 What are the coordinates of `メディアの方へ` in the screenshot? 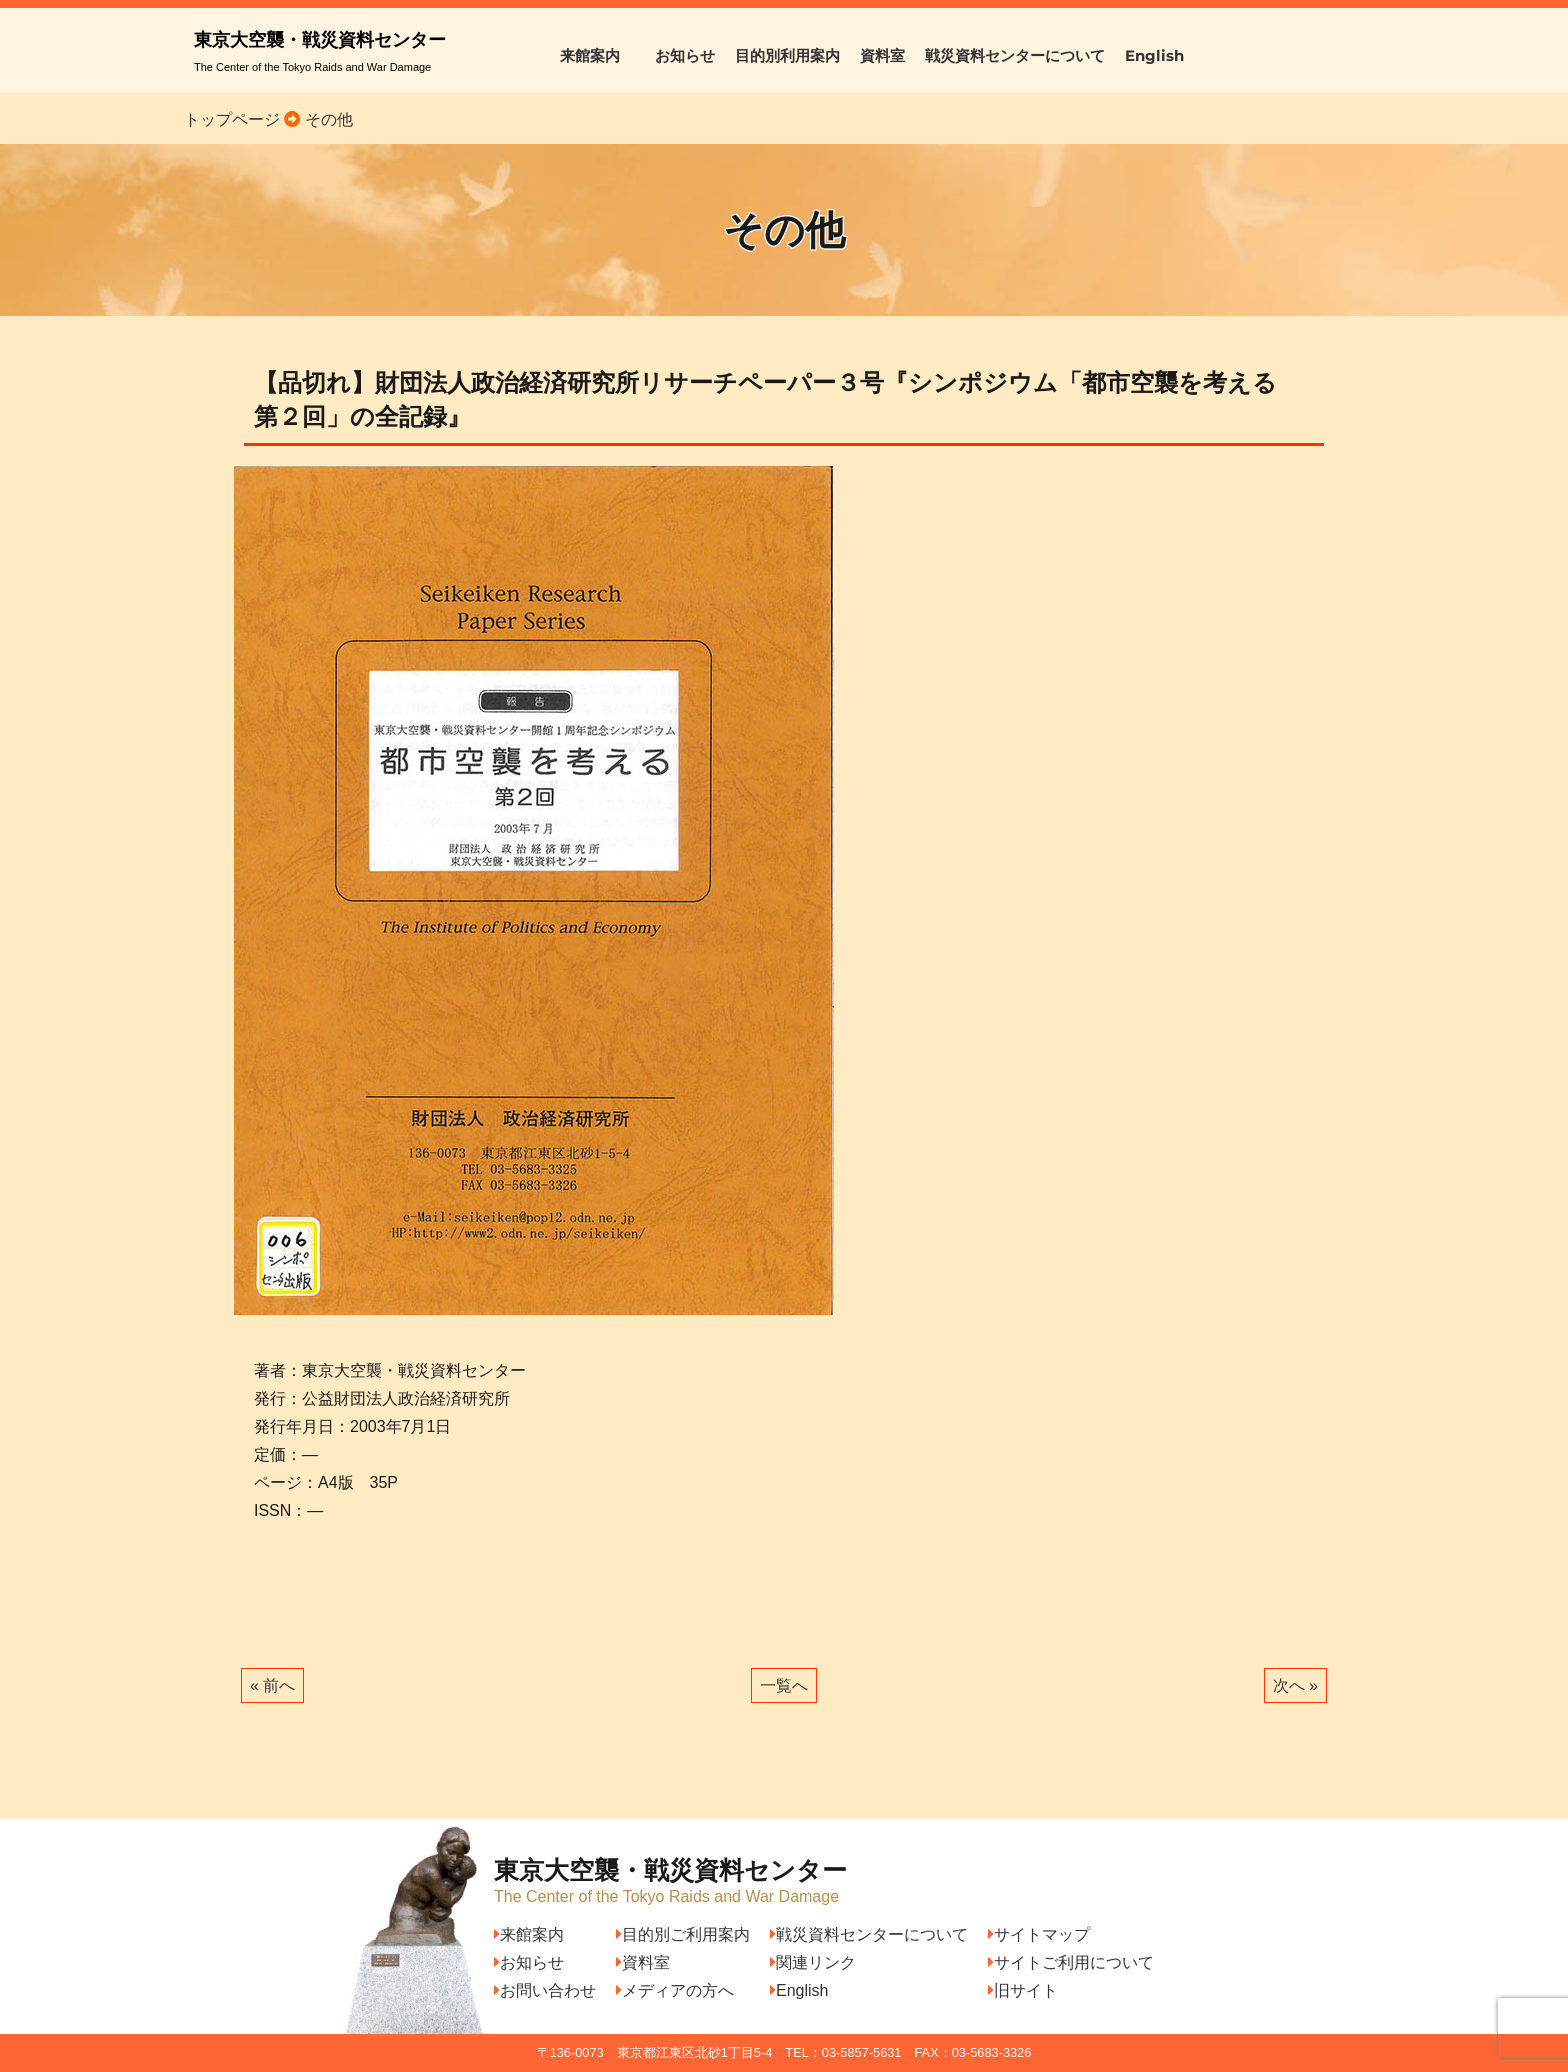 It's located at (675, 1990).